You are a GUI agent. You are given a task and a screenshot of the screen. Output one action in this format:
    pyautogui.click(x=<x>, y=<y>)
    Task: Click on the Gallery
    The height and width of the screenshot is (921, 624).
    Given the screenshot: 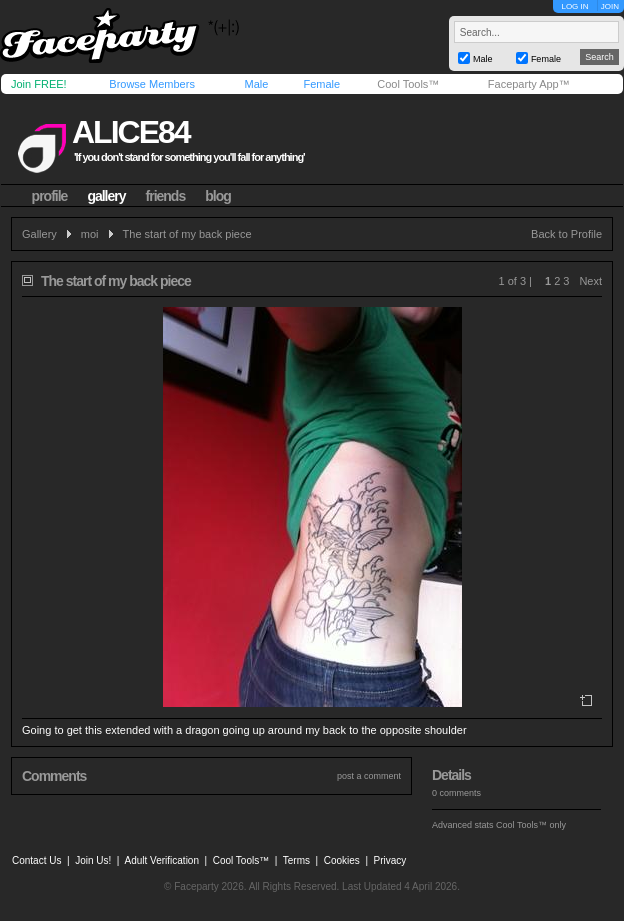 What is the action you would take?
    pyautogui.click(x=39, y=234)
    